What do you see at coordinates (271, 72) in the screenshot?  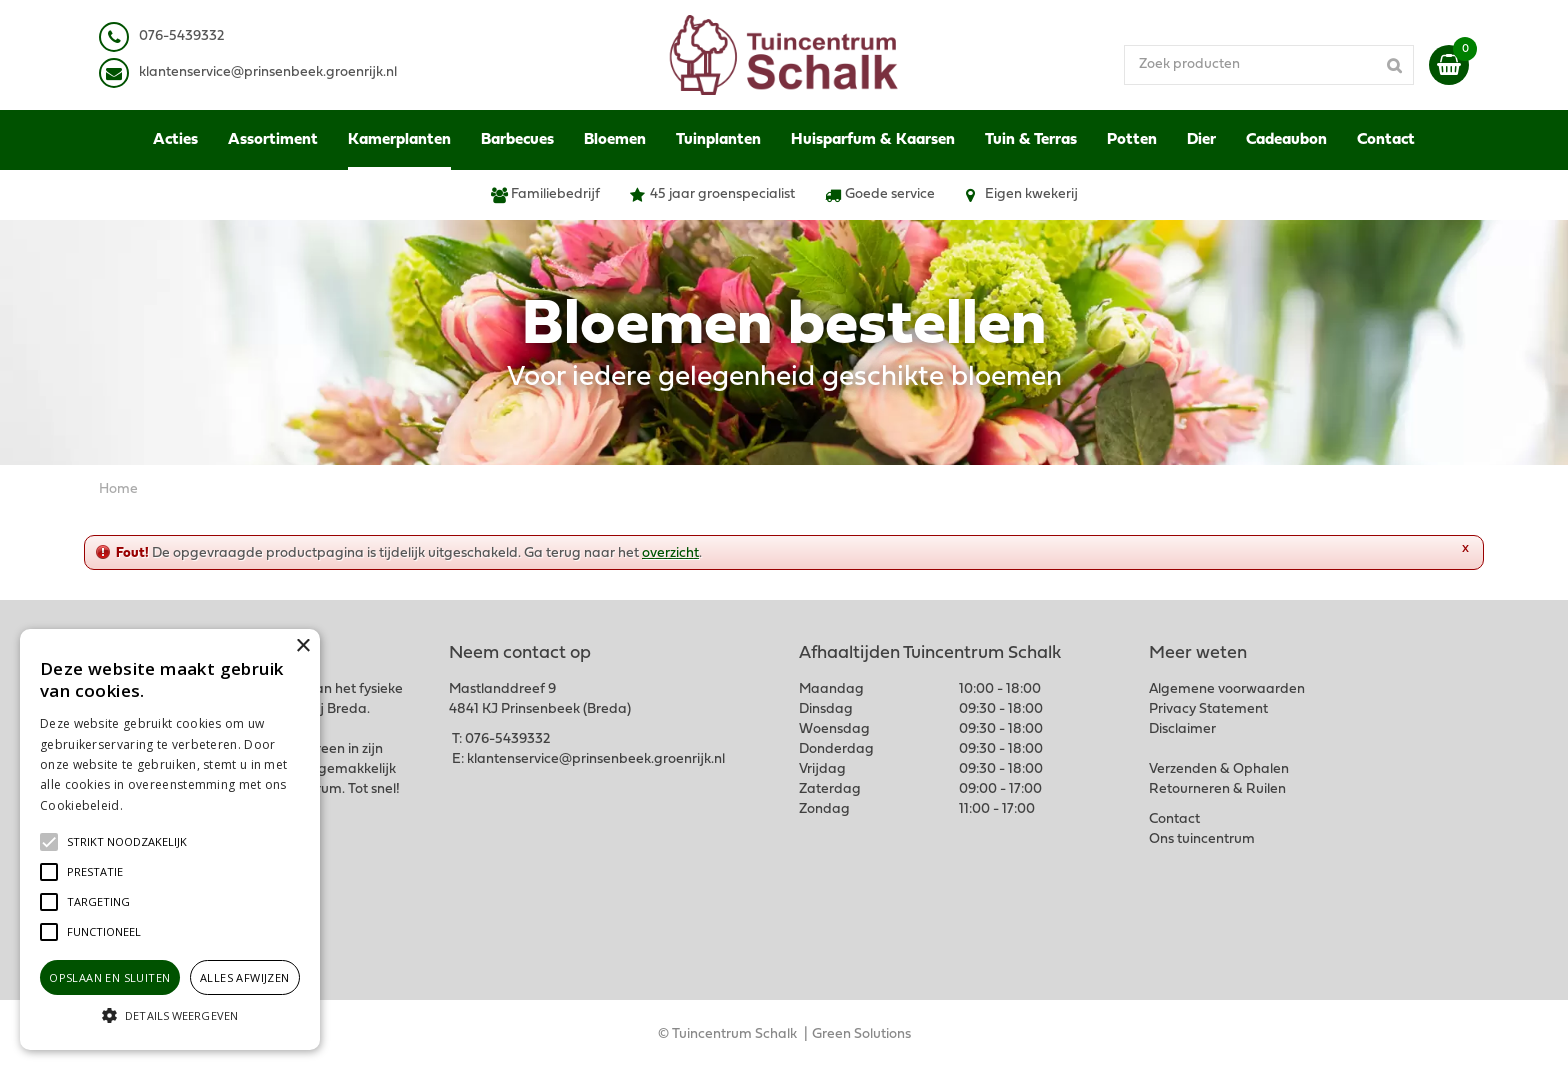 I see `lantenservice@prinsenbeek.groenrijk.nl` at bounding box center [271, 72].